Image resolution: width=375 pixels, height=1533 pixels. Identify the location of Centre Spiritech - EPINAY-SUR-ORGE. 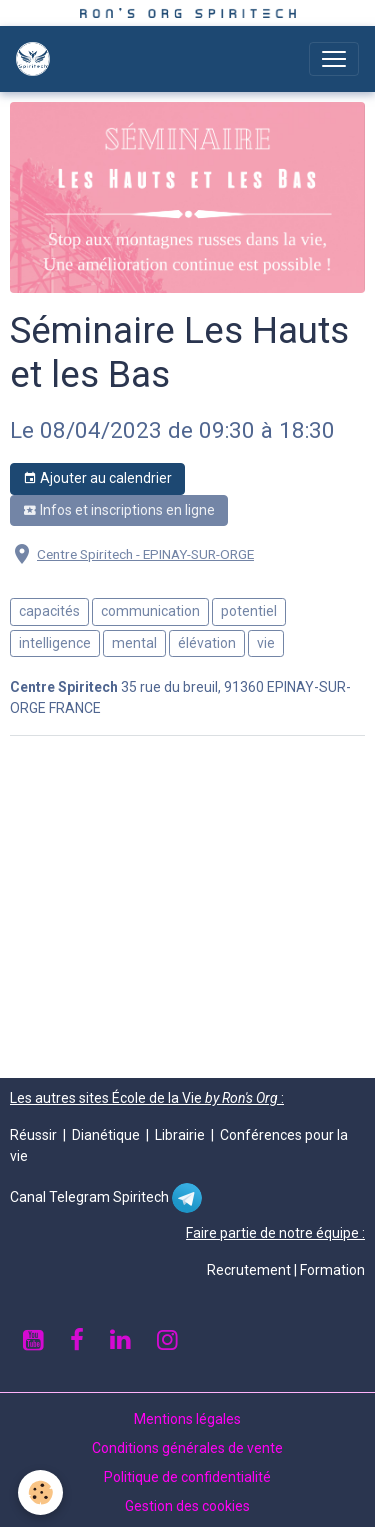
(145, 554).